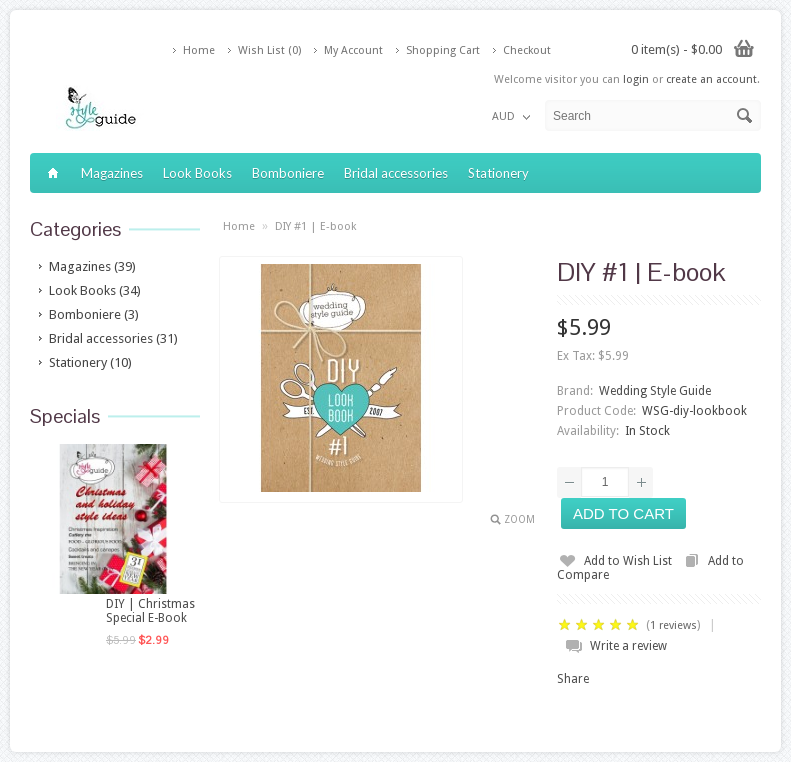  Describe the element at coordinates (628, 646) in the screenshot. I see `Write a review` at that location.